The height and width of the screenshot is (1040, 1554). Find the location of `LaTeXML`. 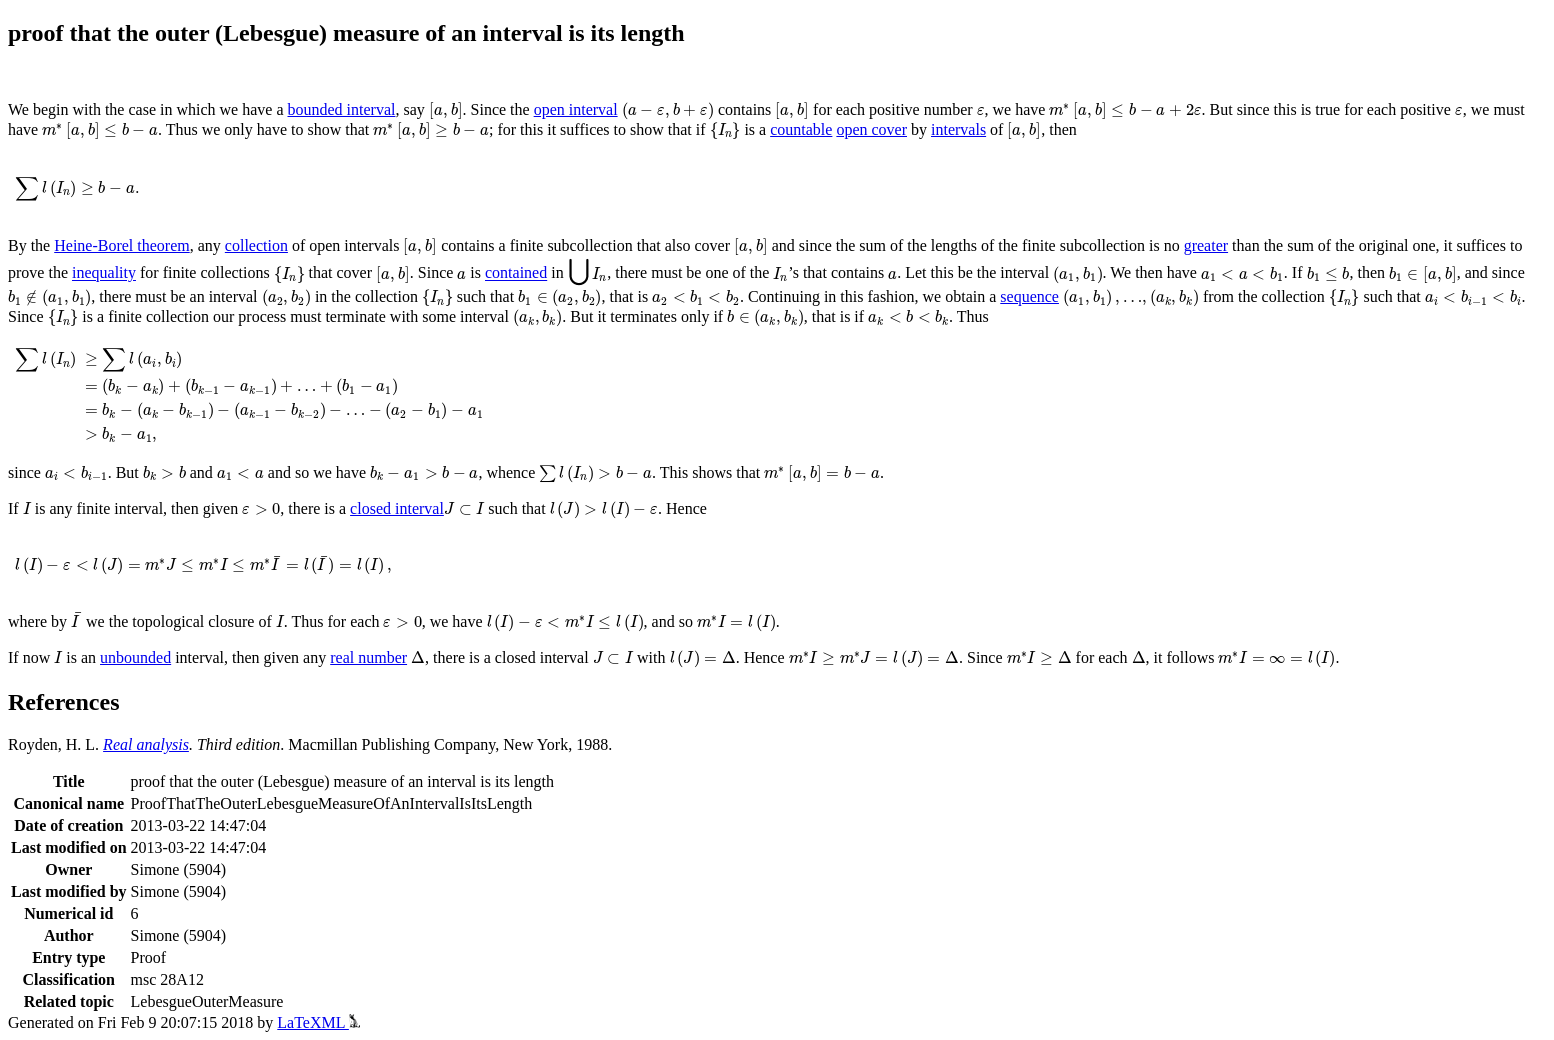

LaTeXML is located at coordinates (318, 1022).